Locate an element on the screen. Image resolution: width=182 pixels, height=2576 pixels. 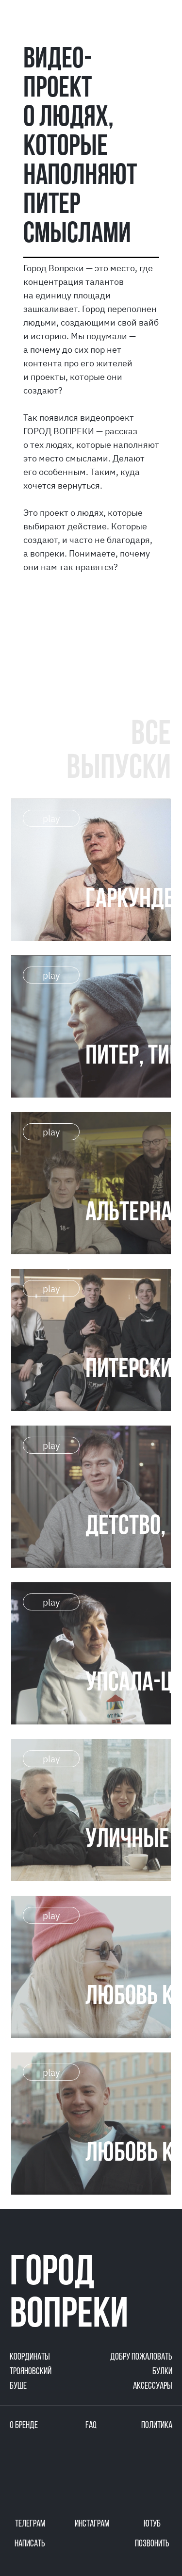
булки is located at coordinates (162, 2372).